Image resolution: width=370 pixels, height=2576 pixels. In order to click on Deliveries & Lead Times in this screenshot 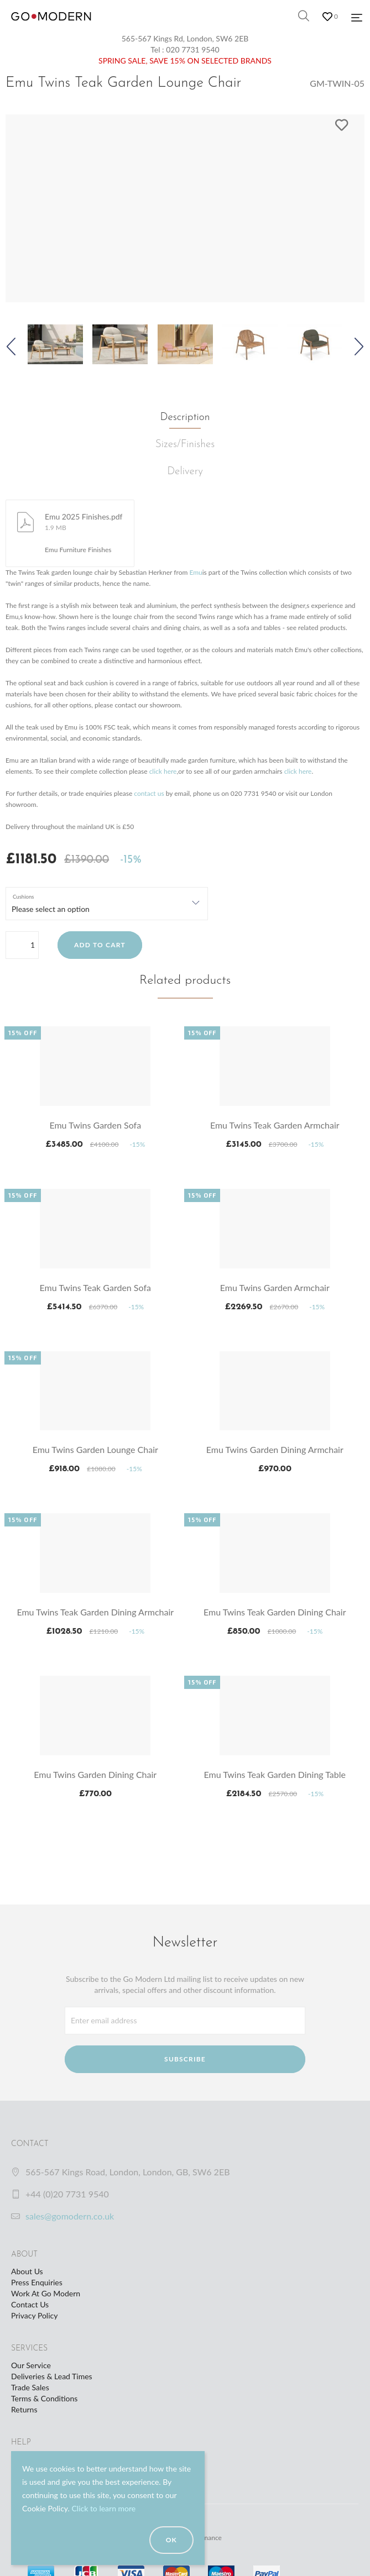, I will do `click(51, 2376)`.